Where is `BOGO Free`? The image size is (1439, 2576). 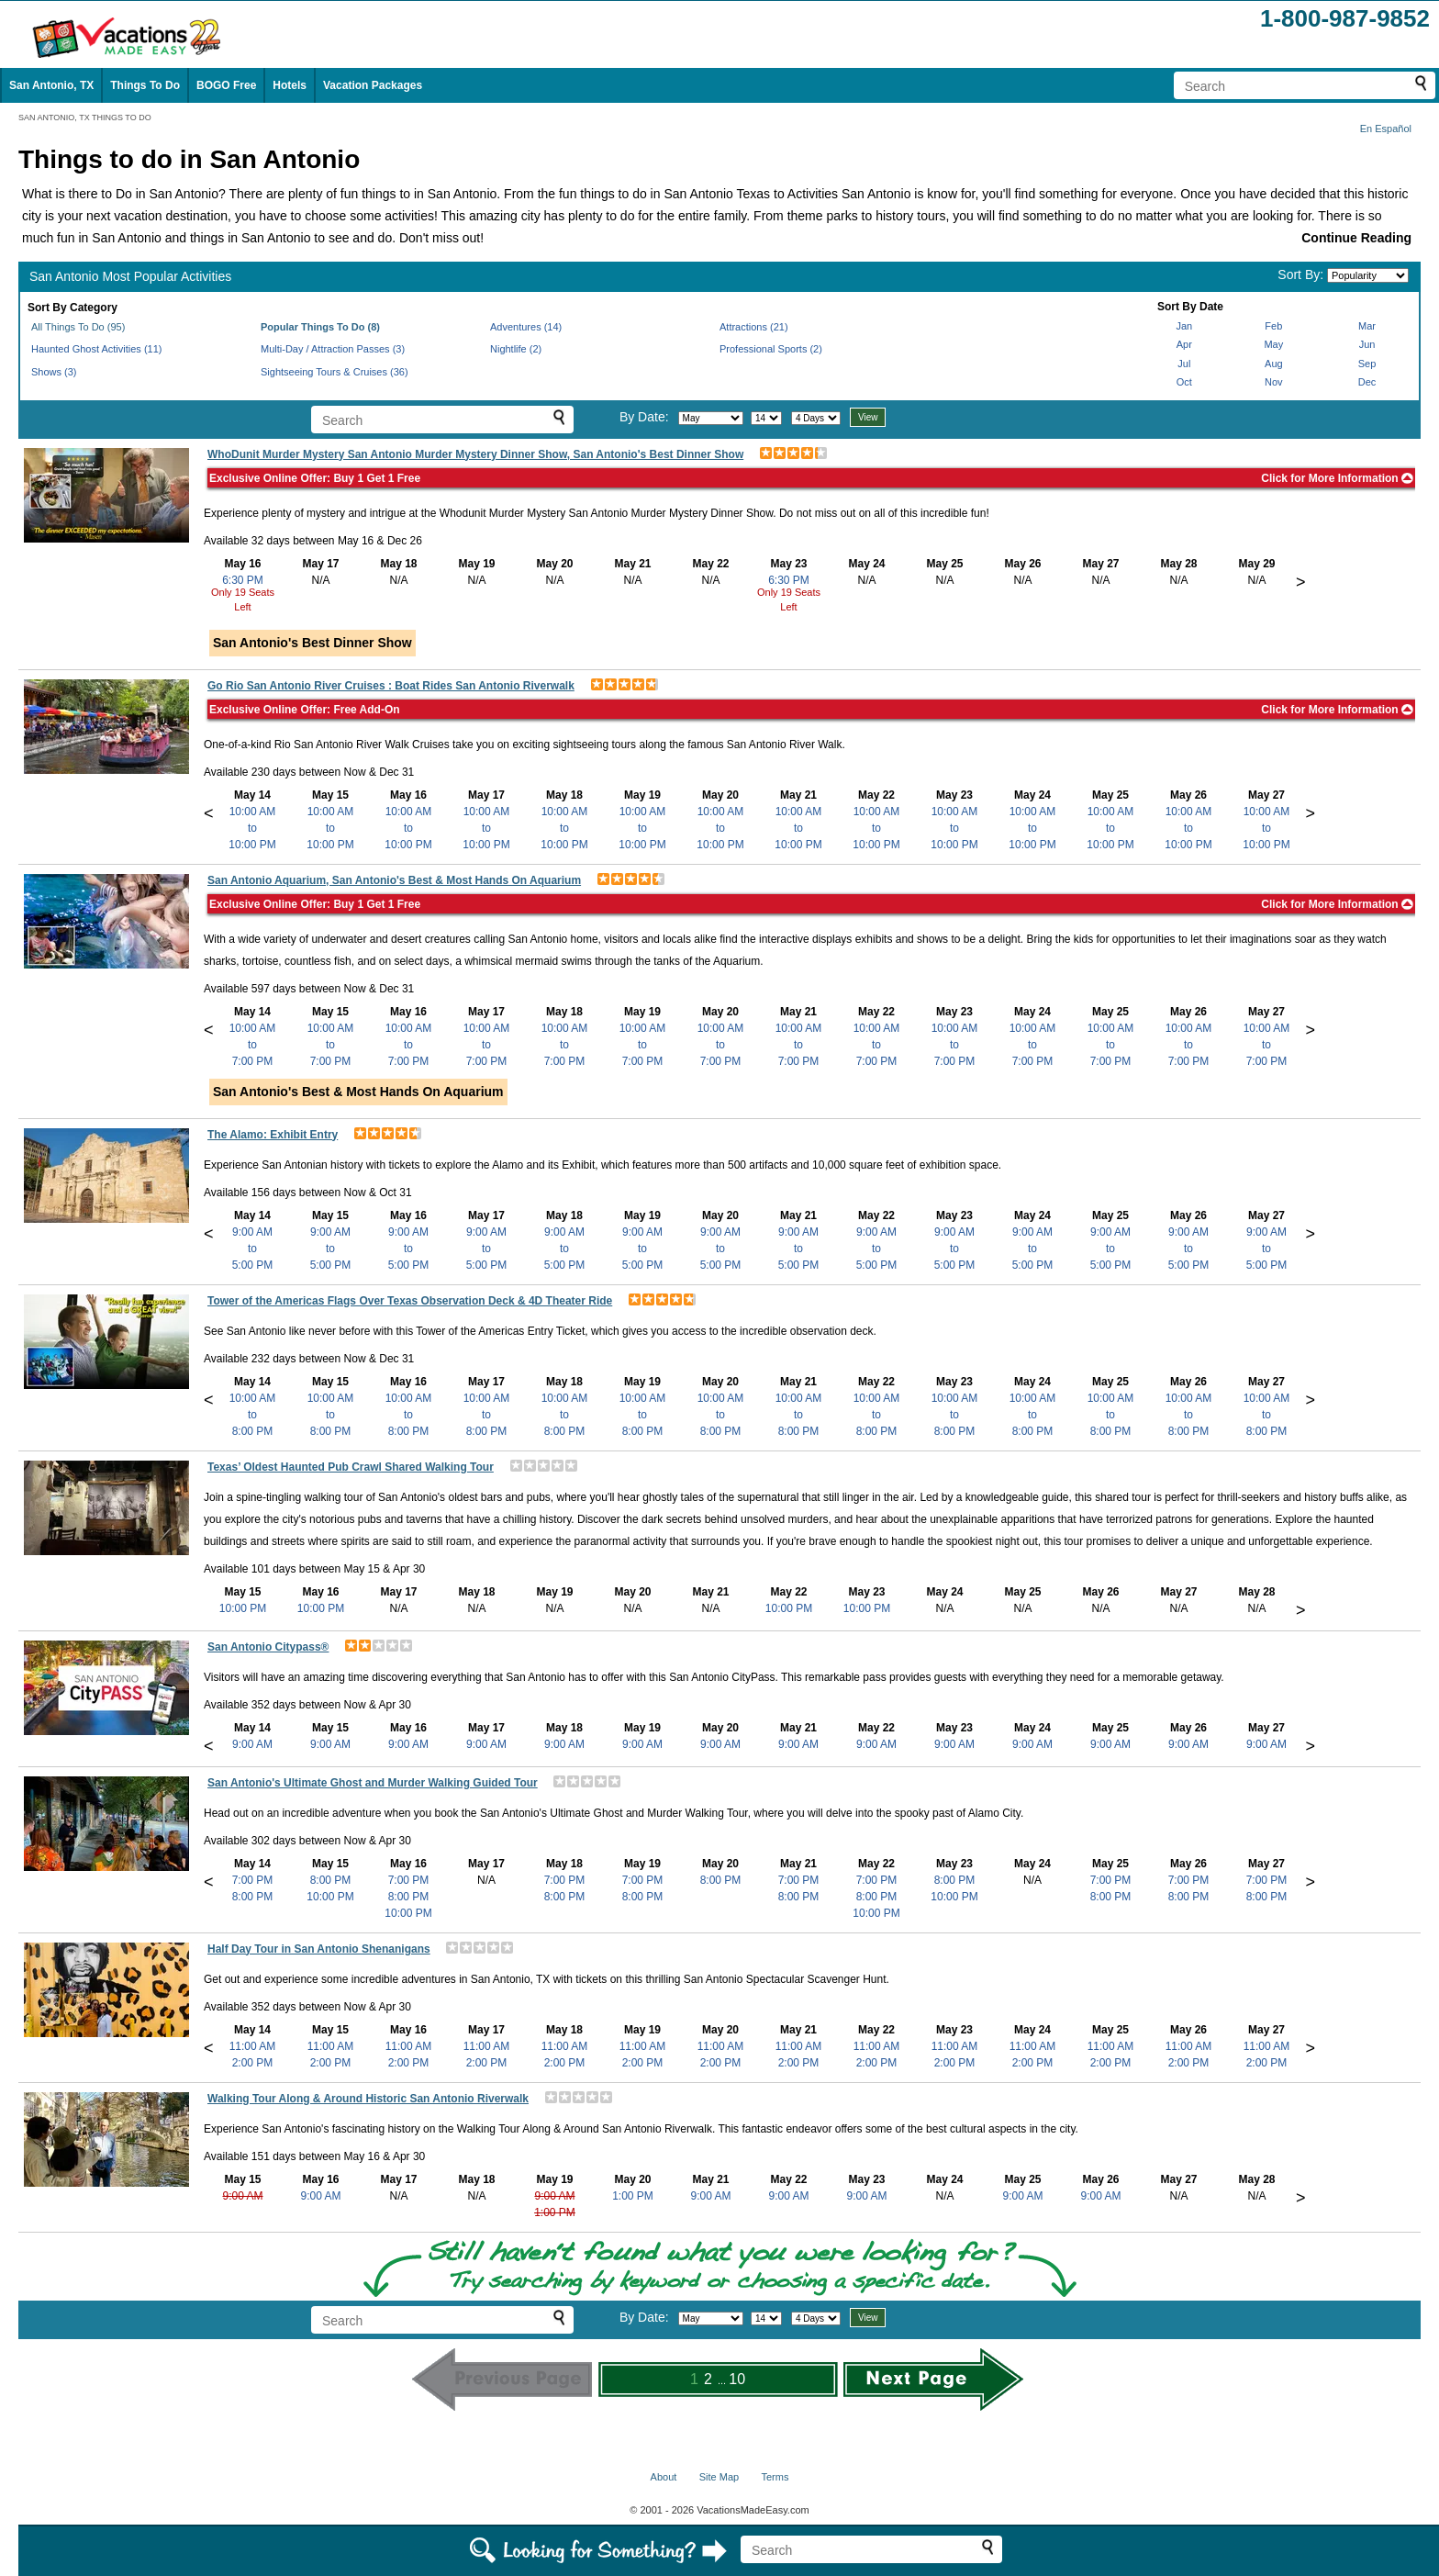 BOGO Free is located at coordinates (226, 85).